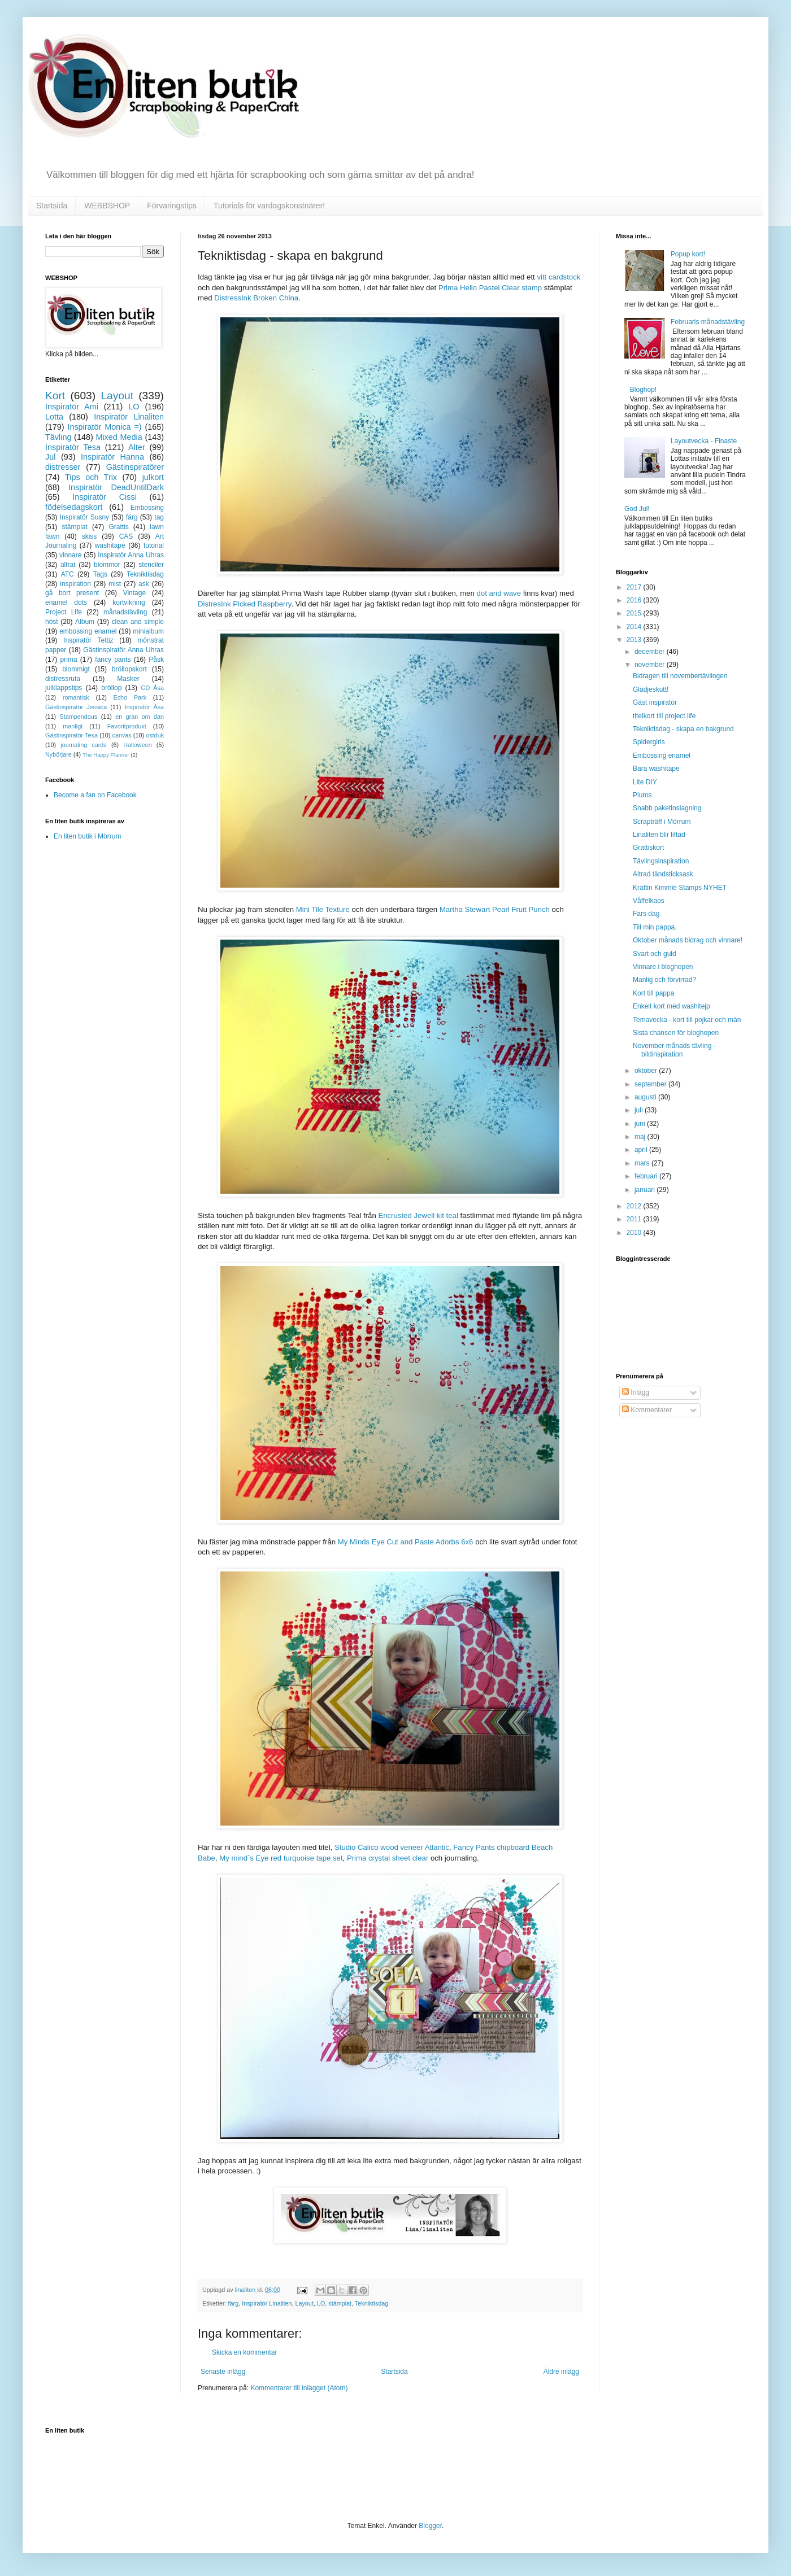  Describe the element at coordinates (661, 822) in the screenshot. I see `Scrapträff i Mörrum` at that location.